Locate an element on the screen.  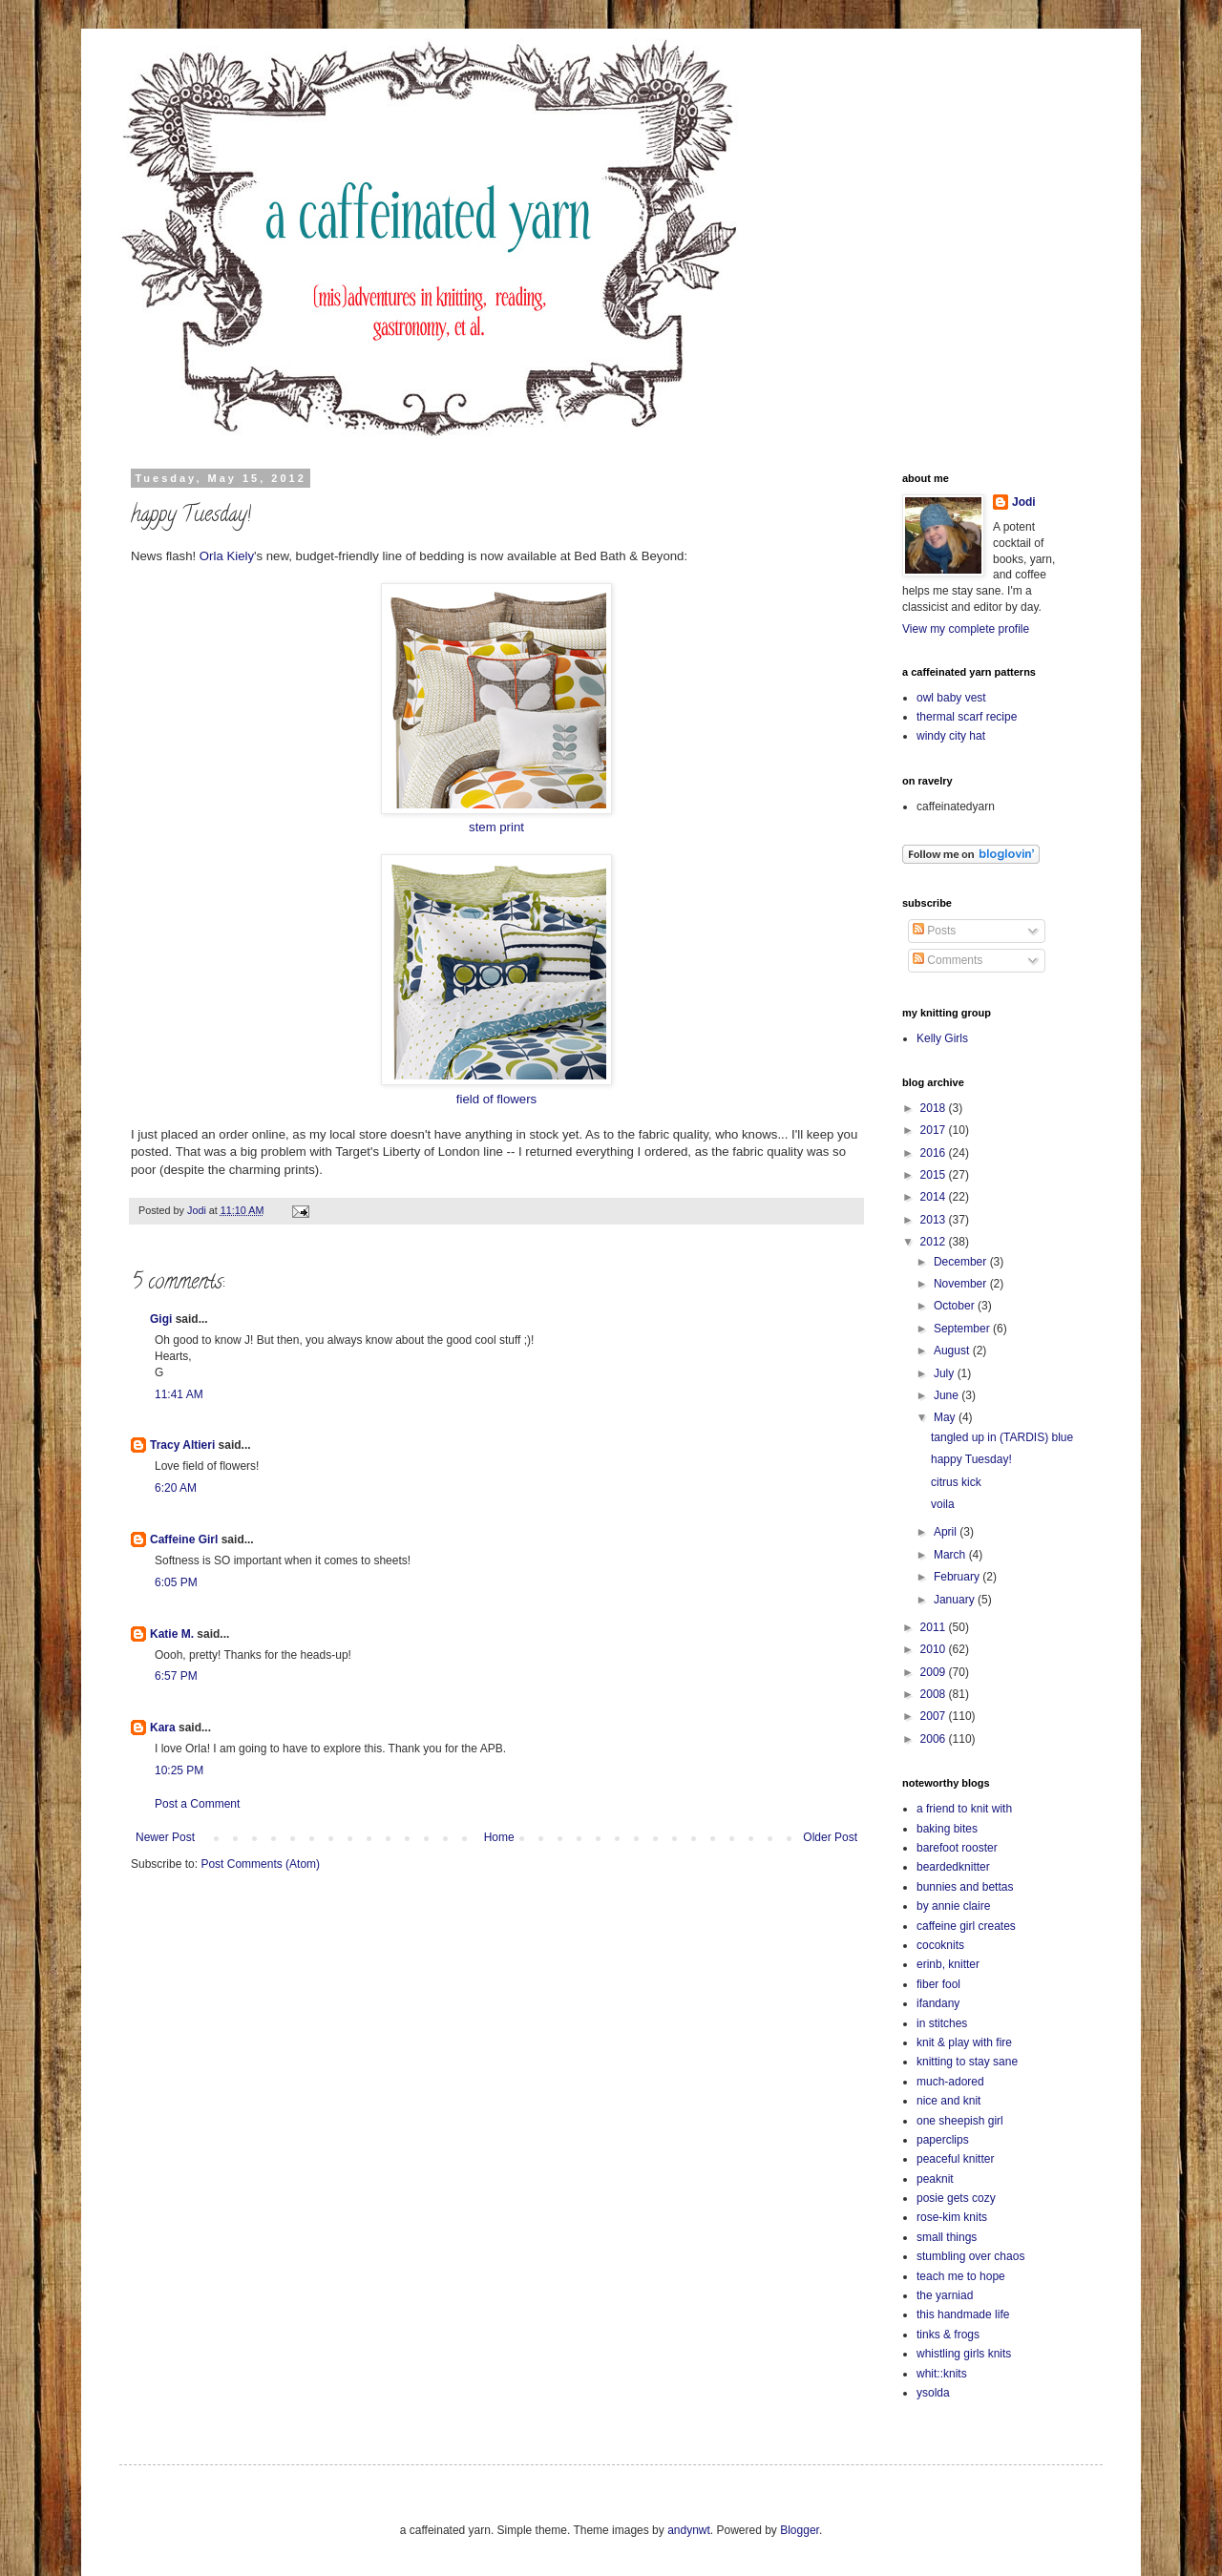
2010 is located at coordinates (934, 1649).